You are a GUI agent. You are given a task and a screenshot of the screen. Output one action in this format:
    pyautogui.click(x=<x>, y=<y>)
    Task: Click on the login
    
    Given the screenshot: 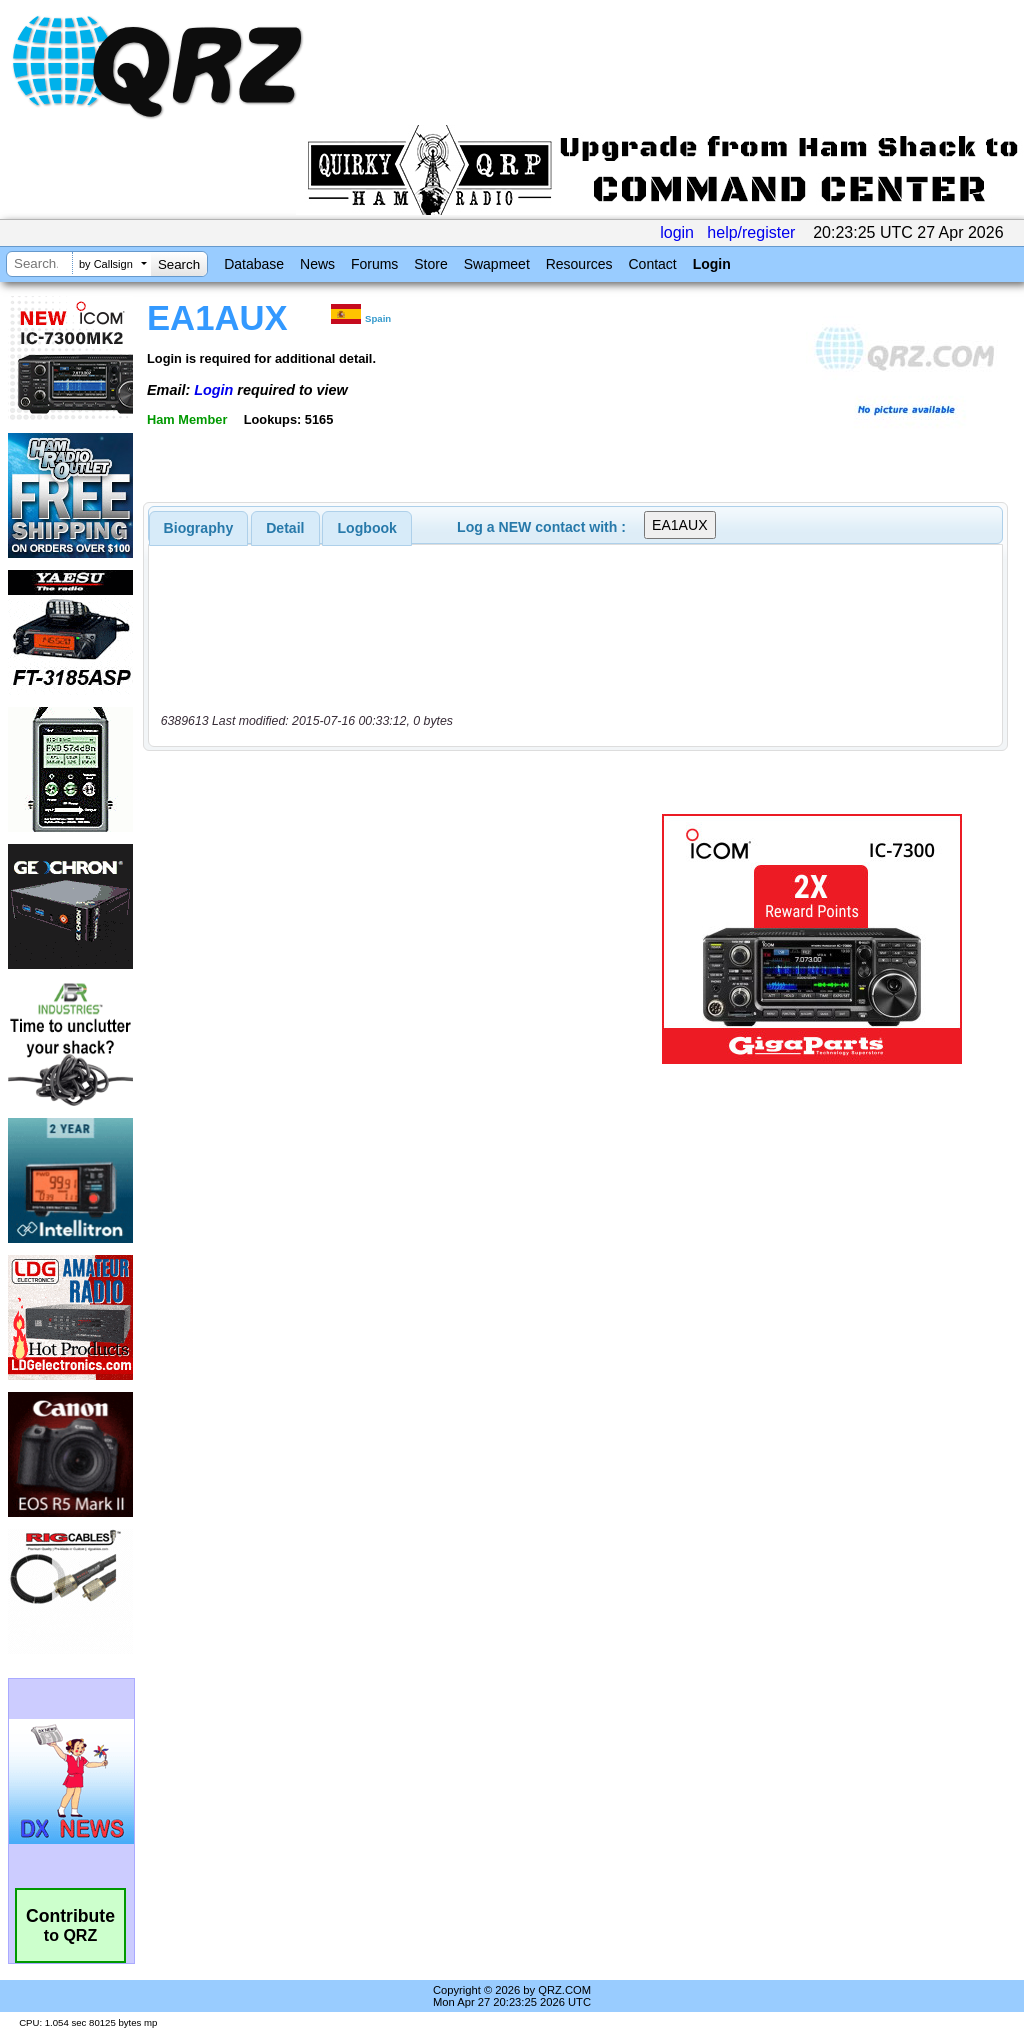 What is the action you would take?
    pyautogui.click(x=677, y=232)
    